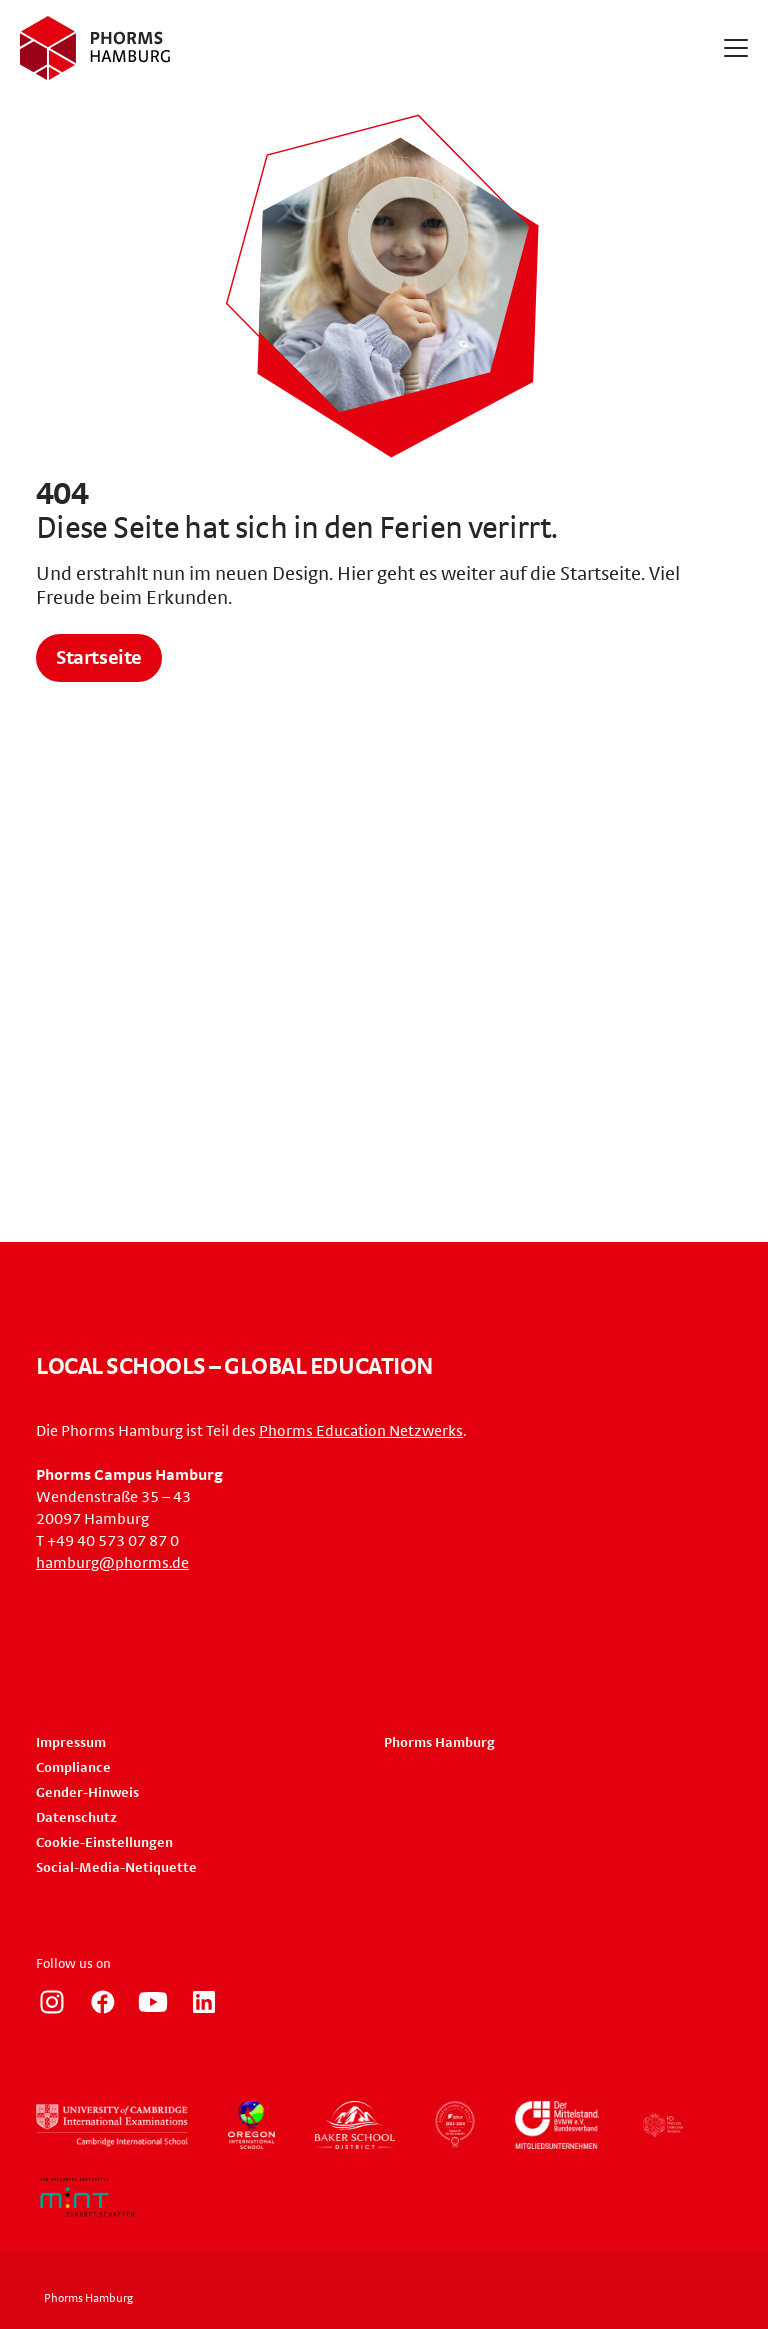 The width and height of the screenshot is (768, 2329). Describe the element at coordinates (104, 1843) in the screenshot. I see `Cookie-Einstellungen` at that location.